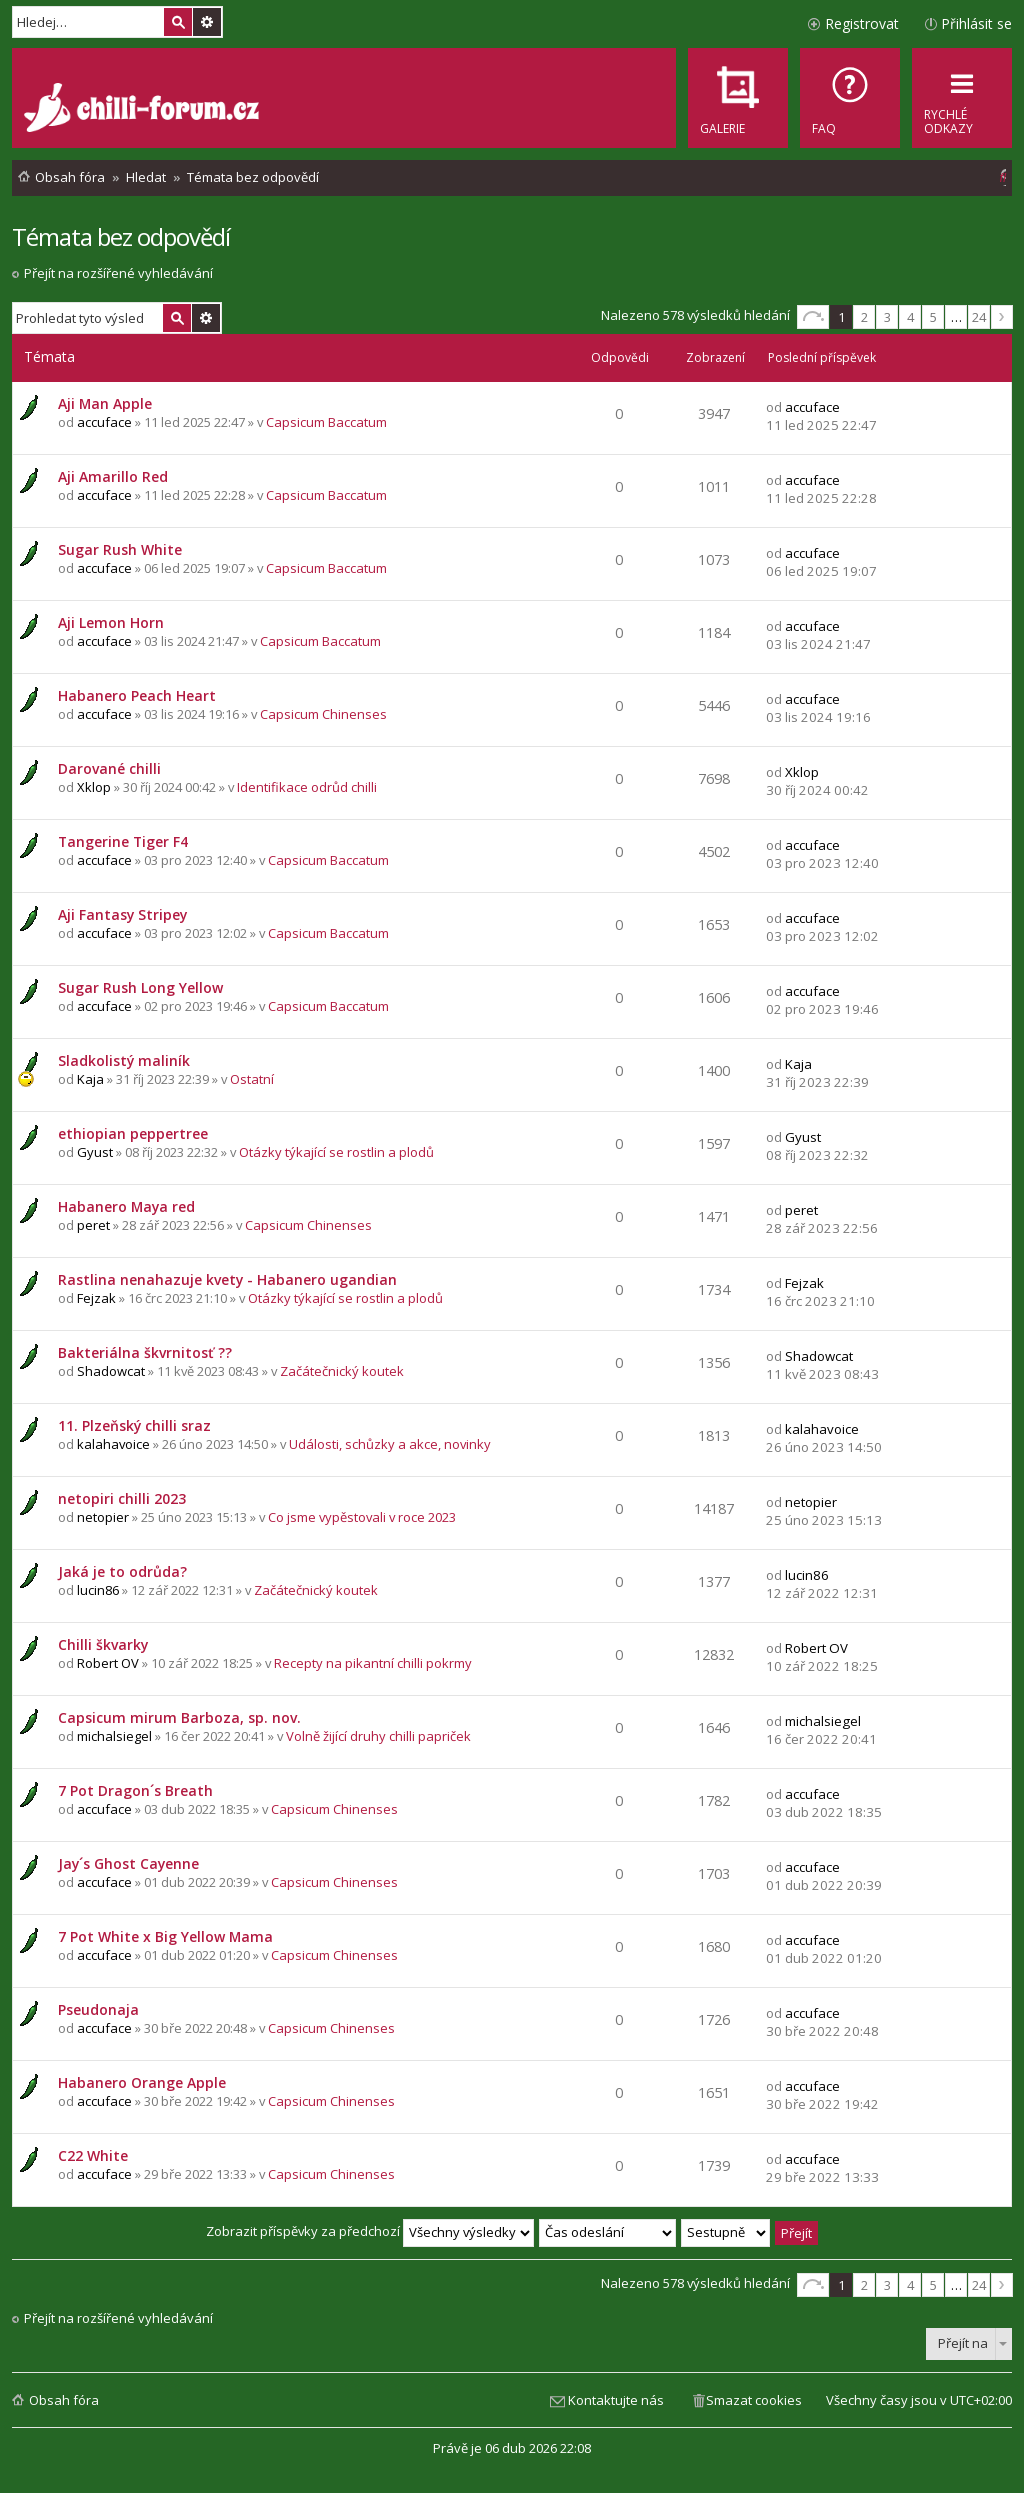 The height and width of the screenshot is (2493, 1024). I want to click on Zobrazit příspěvky za předchozí, so click(370, 2231).